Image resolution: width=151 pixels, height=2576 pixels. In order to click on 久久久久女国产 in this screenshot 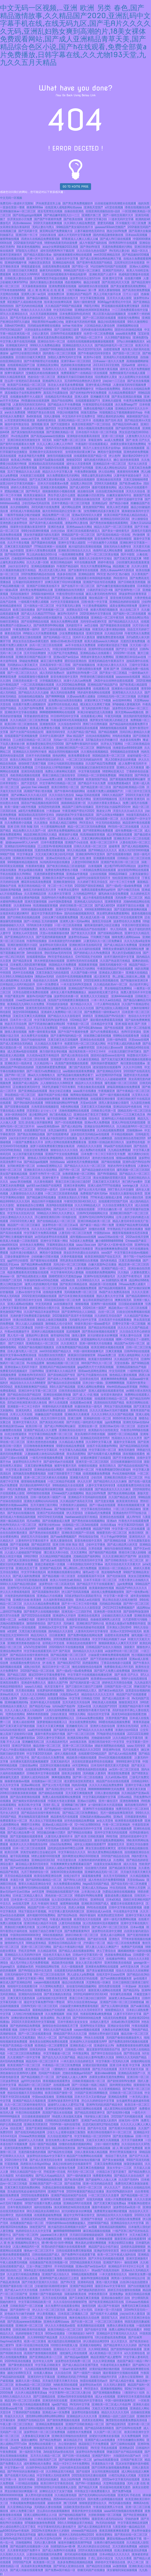, I will do `click(78, 1658)`.